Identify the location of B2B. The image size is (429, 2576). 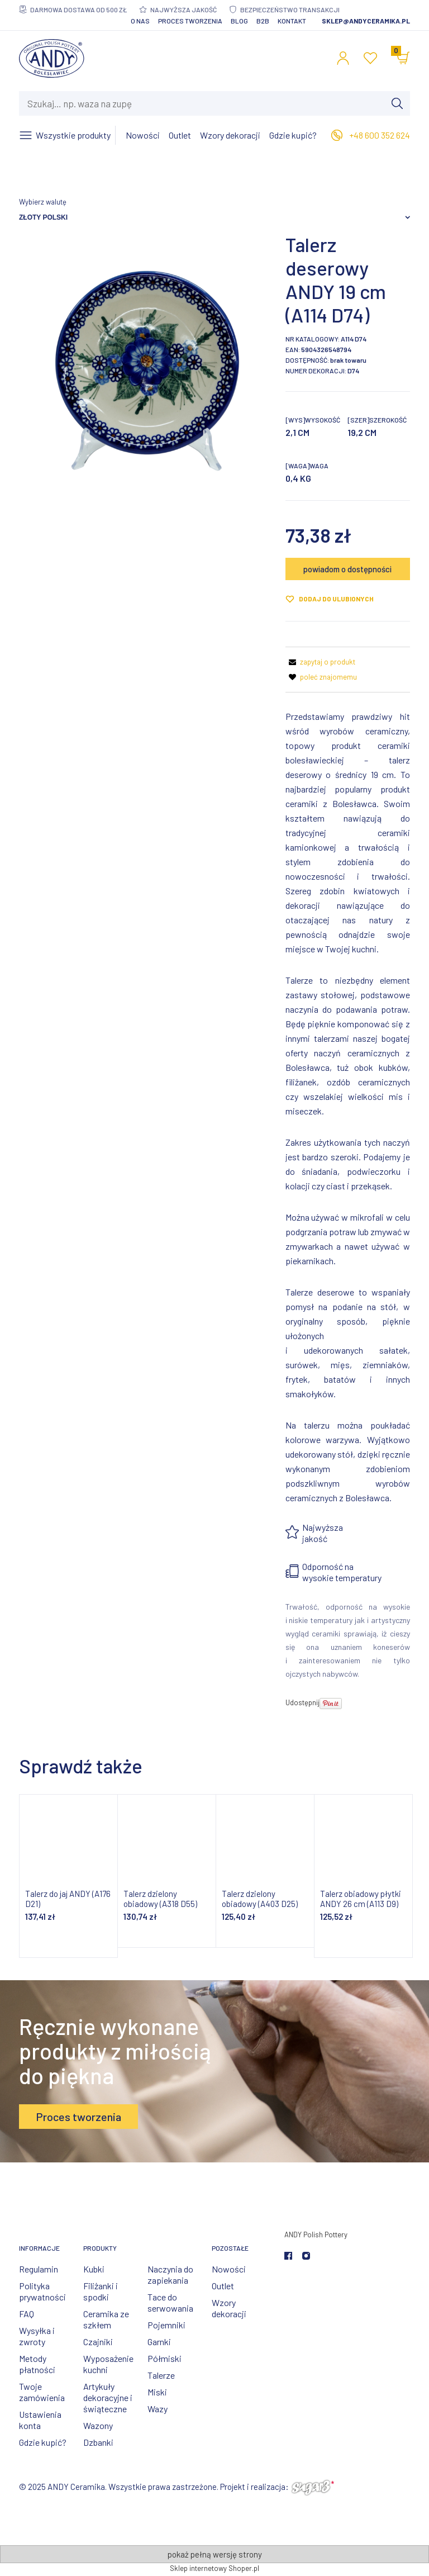
(262, 21).